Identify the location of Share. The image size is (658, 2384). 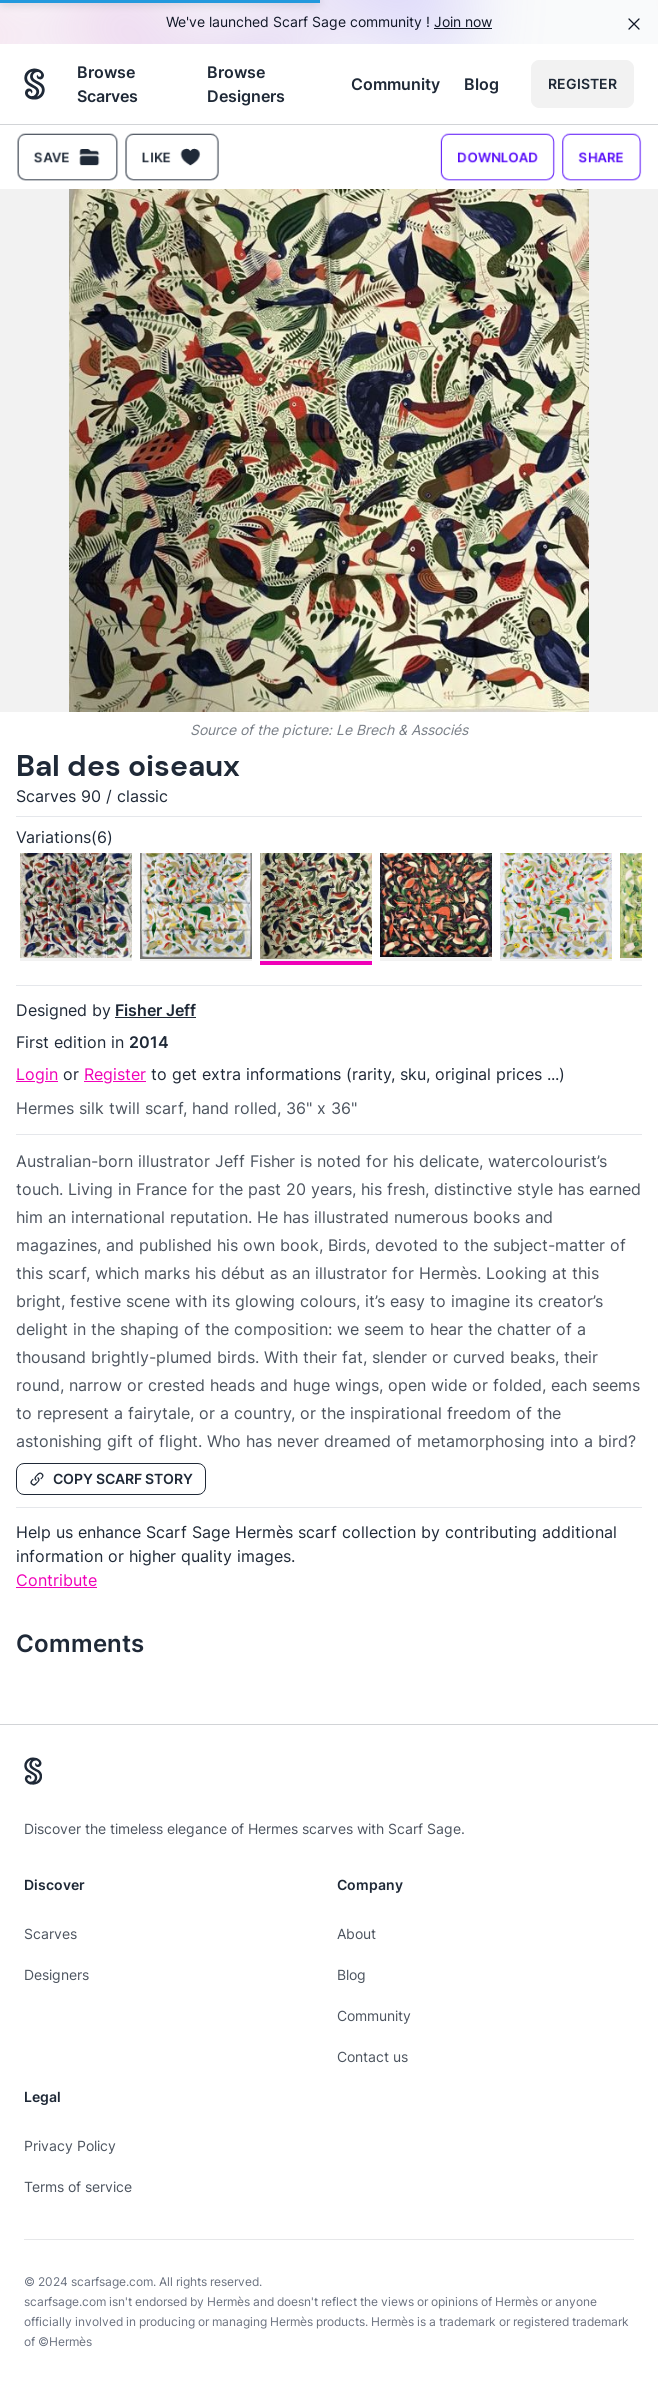
(601, 156).